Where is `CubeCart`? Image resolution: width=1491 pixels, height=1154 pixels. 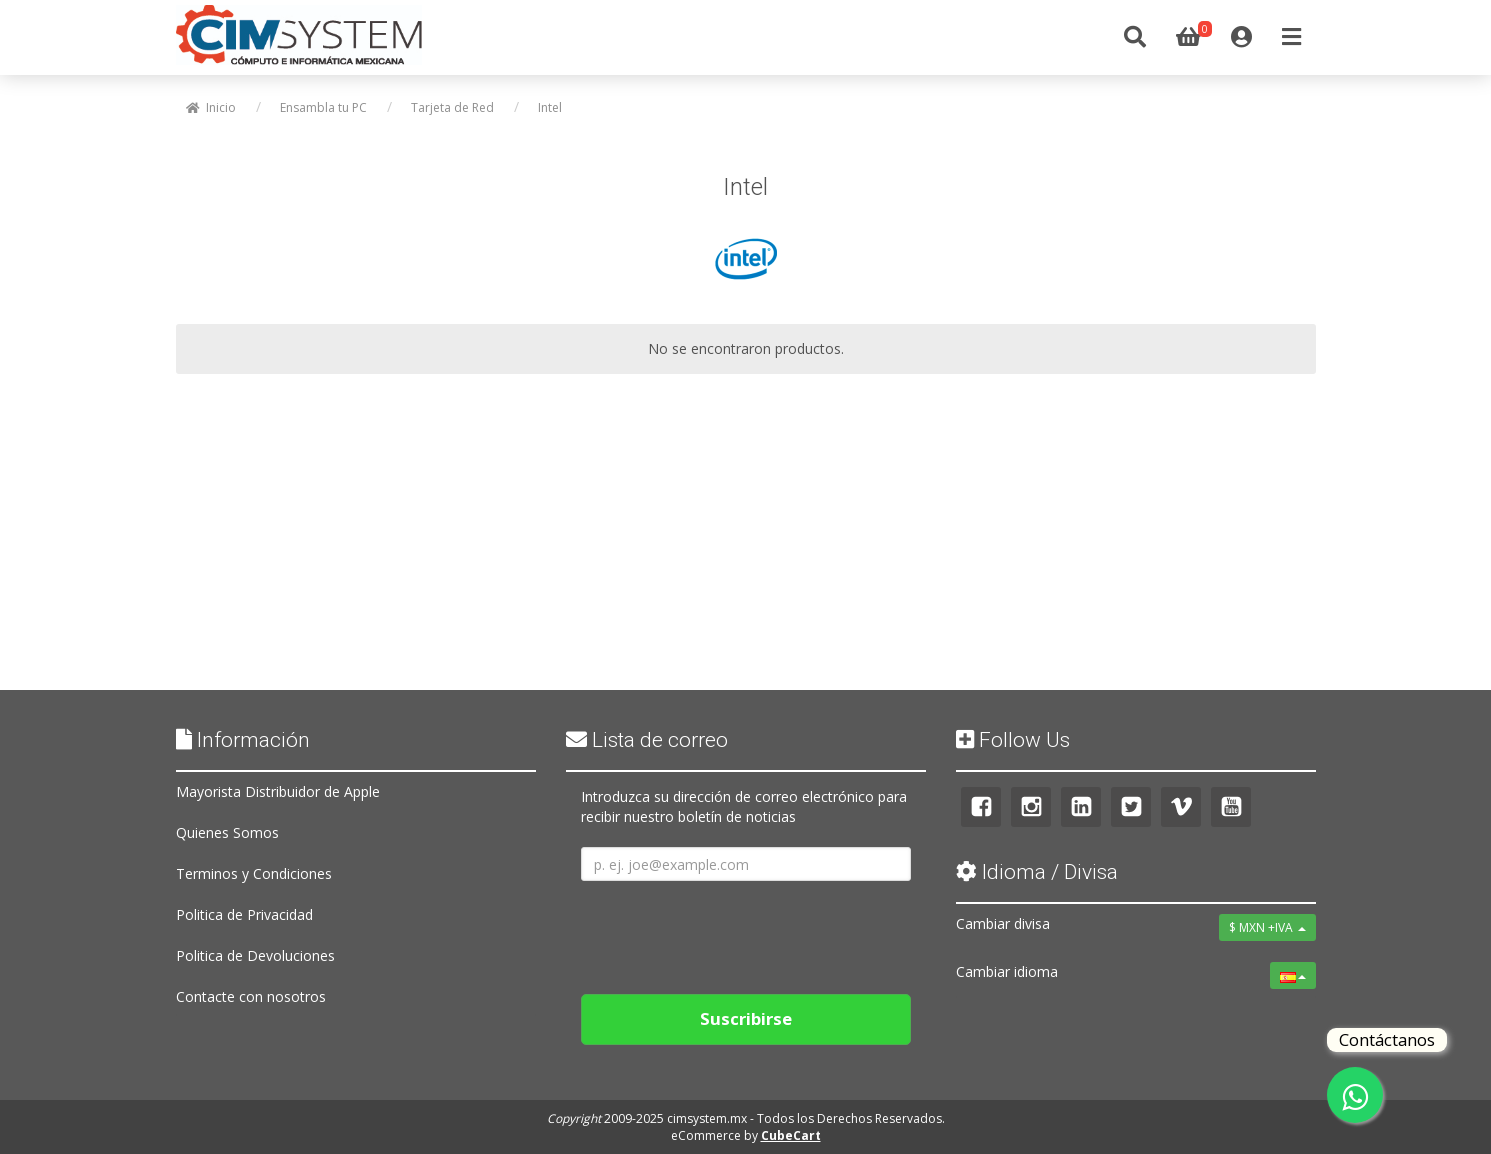
CubeCart is located at coordinates (791, 1135).